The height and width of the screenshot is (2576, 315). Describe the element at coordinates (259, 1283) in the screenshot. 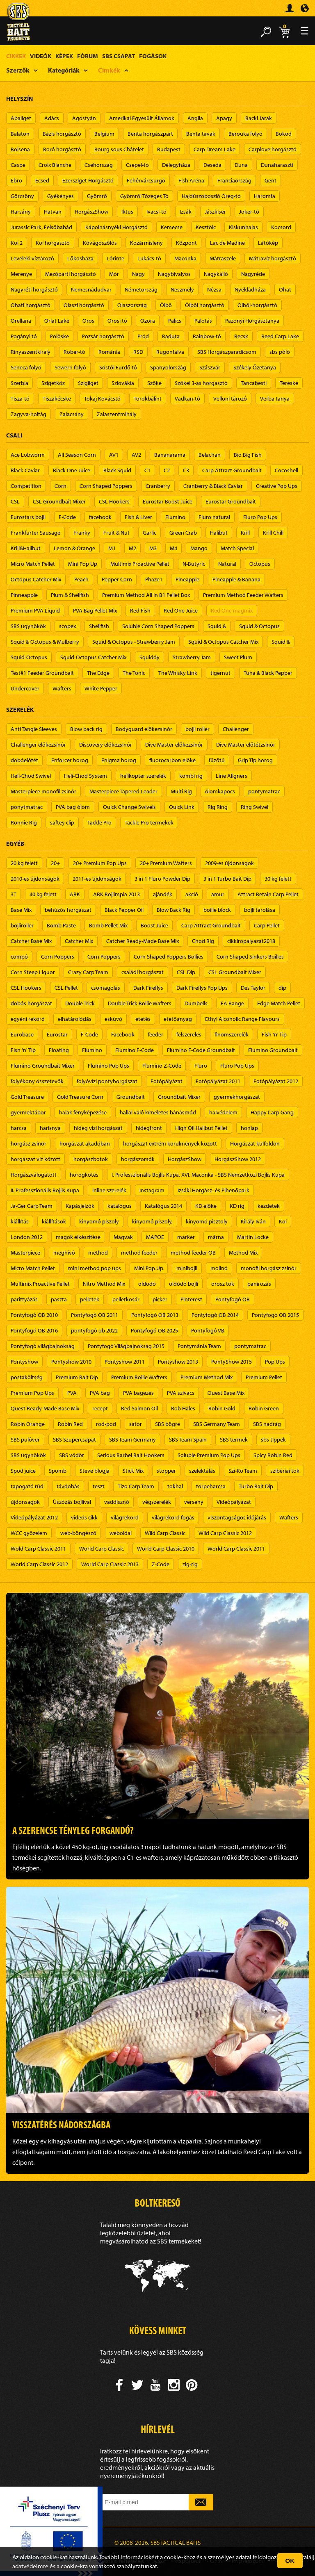

I see `panírozás` at that location.